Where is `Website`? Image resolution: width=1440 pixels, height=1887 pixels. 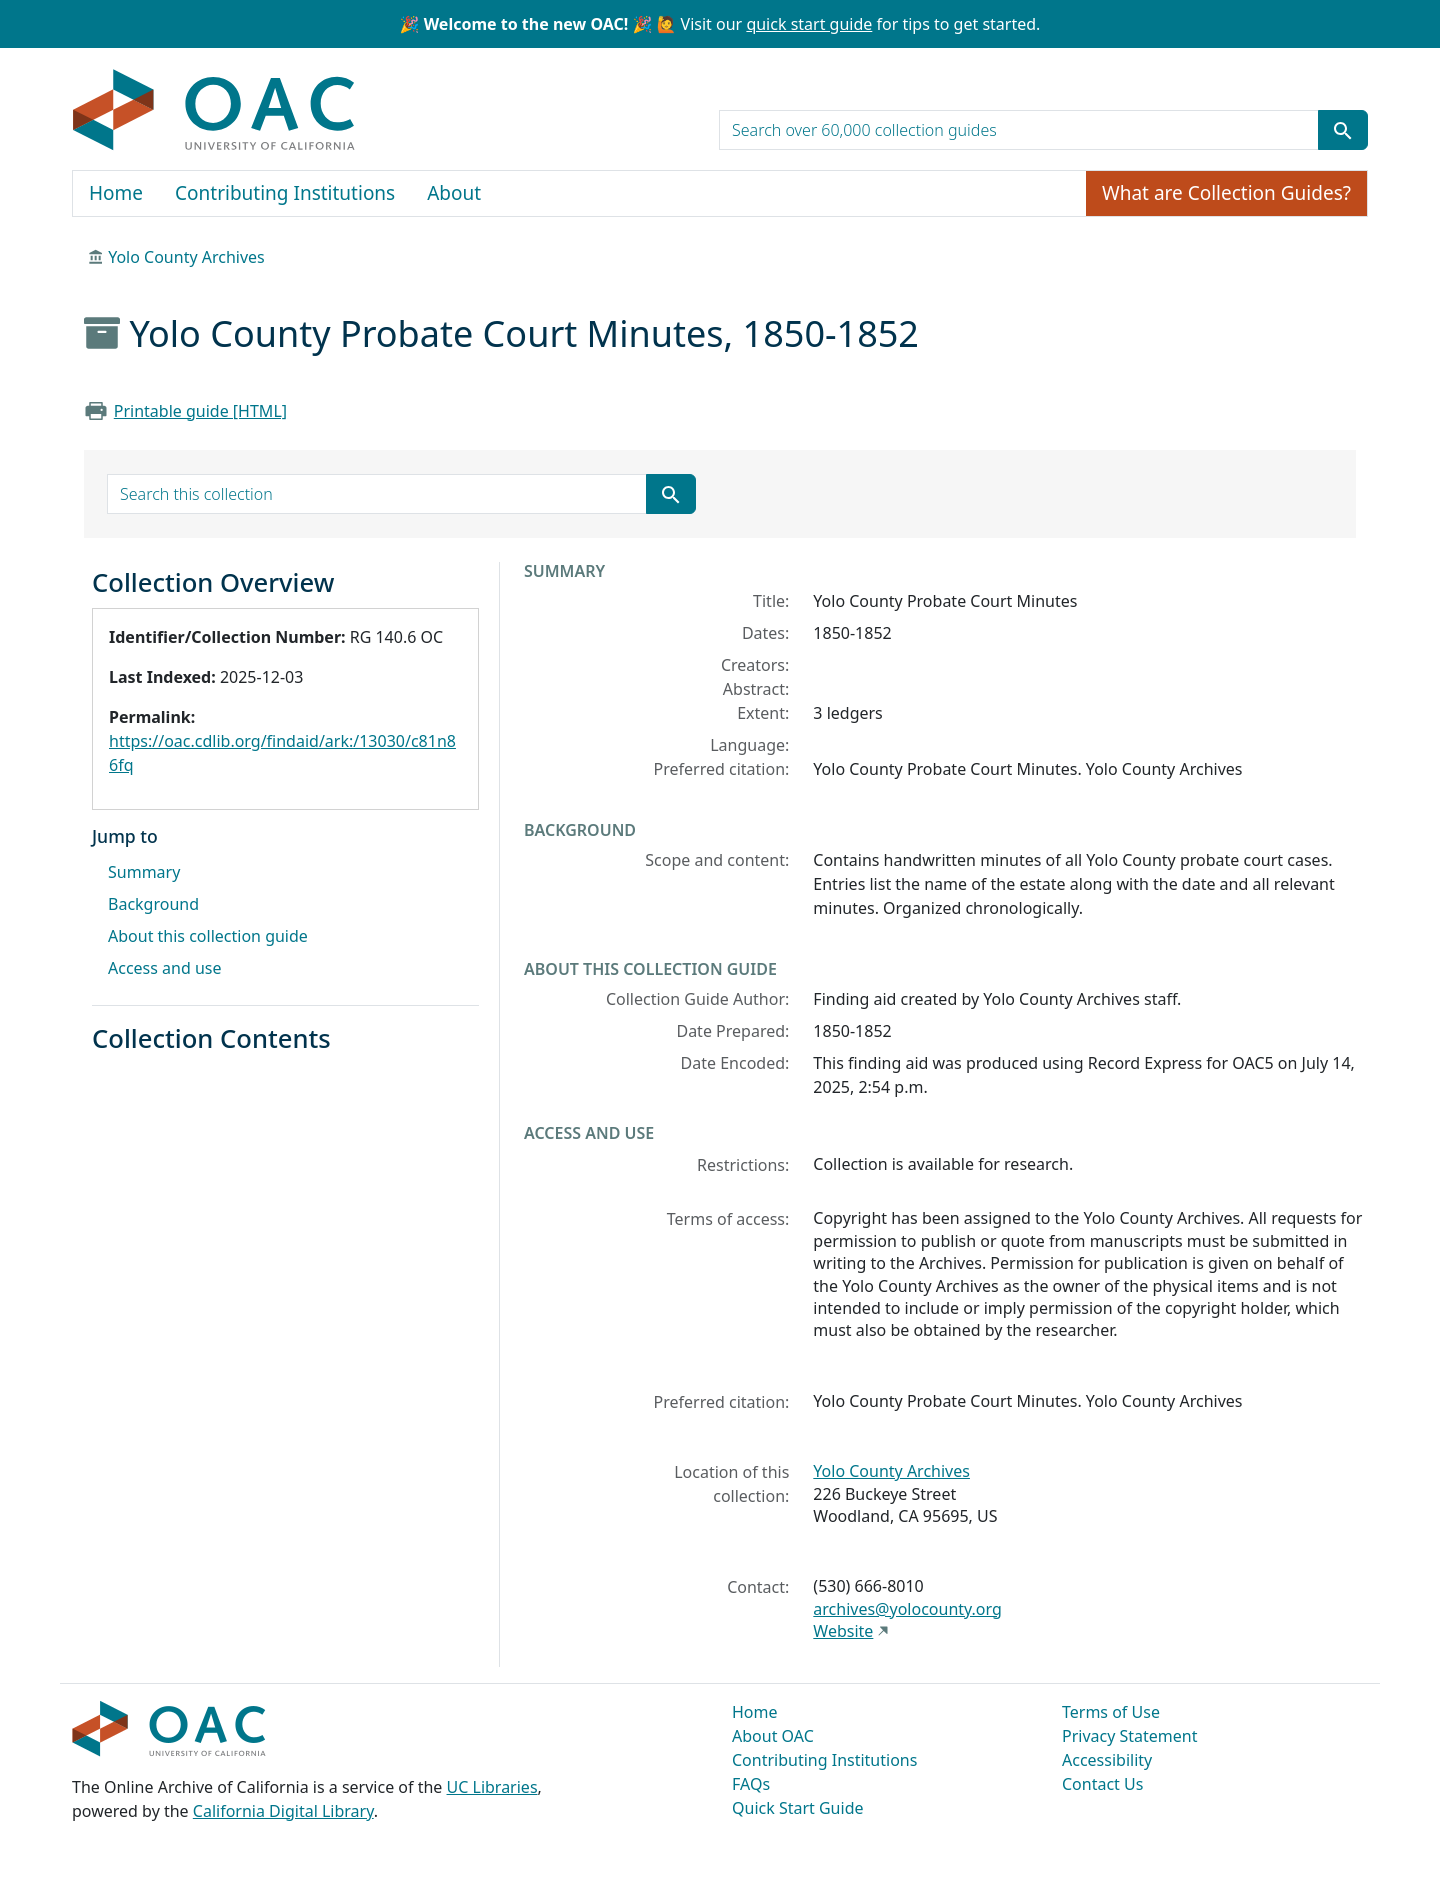
Website is located at coordinates (843, 1631).